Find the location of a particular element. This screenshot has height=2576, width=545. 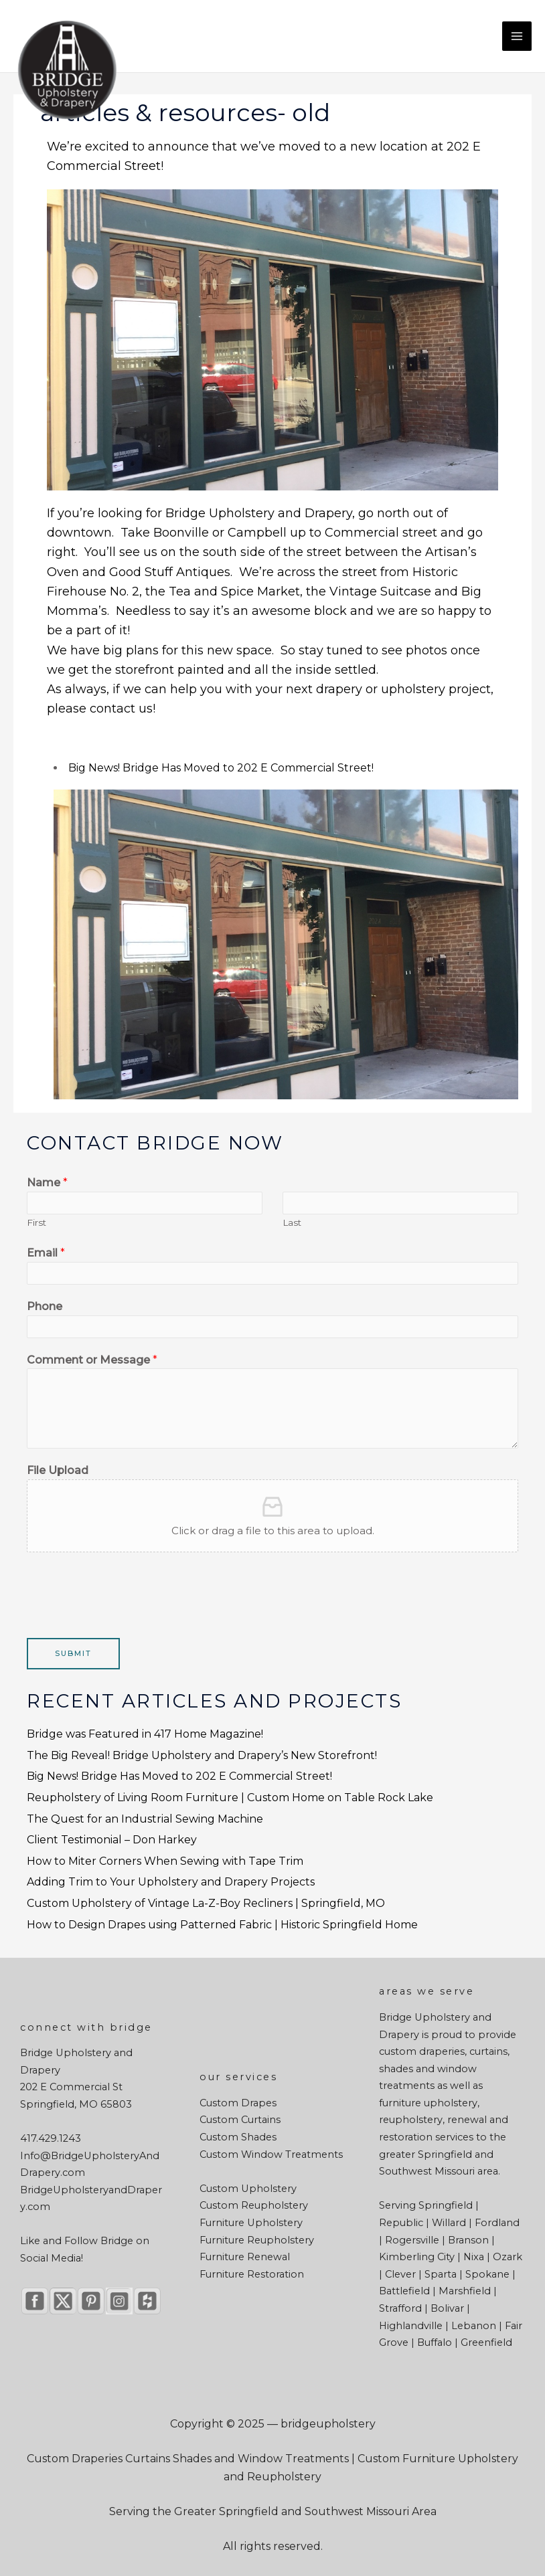

Rogersville is located at coordinates (412, 2240).